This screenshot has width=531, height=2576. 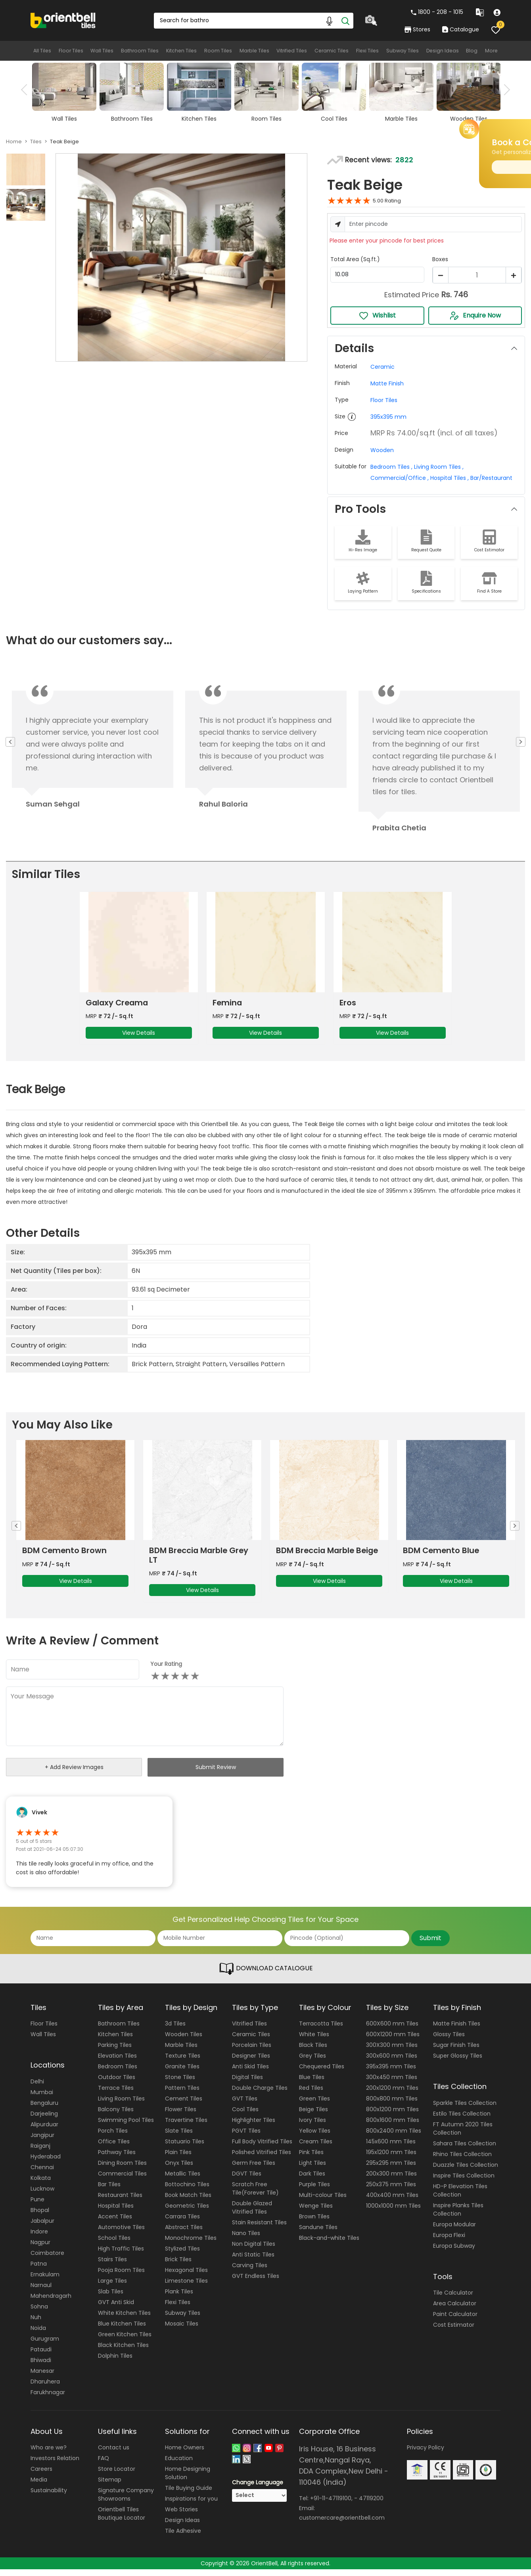 What do you see at coordinates (47, 2259) in the screenshot?
I see `Coimbatore` at bounding box center [47, 2259].